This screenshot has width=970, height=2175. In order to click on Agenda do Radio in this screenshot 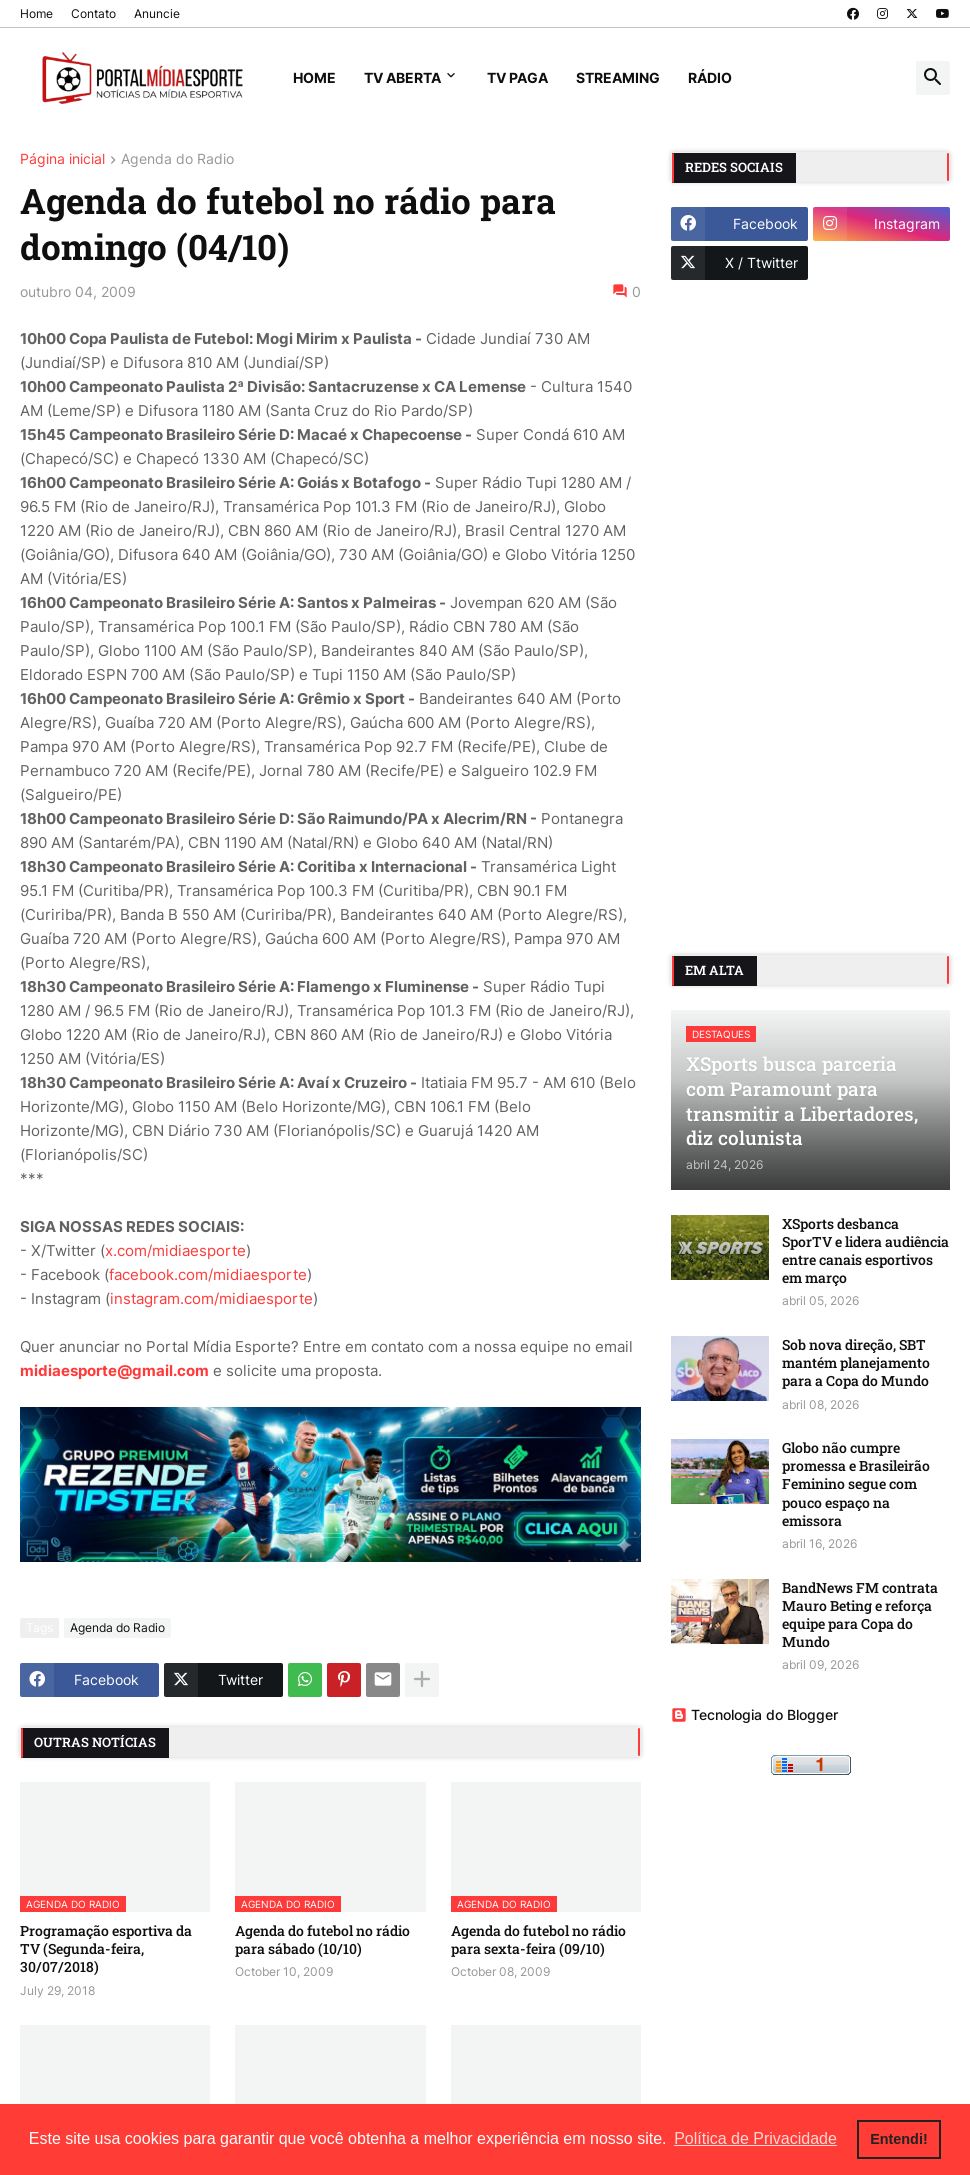, I will do `click(177, 159)`.